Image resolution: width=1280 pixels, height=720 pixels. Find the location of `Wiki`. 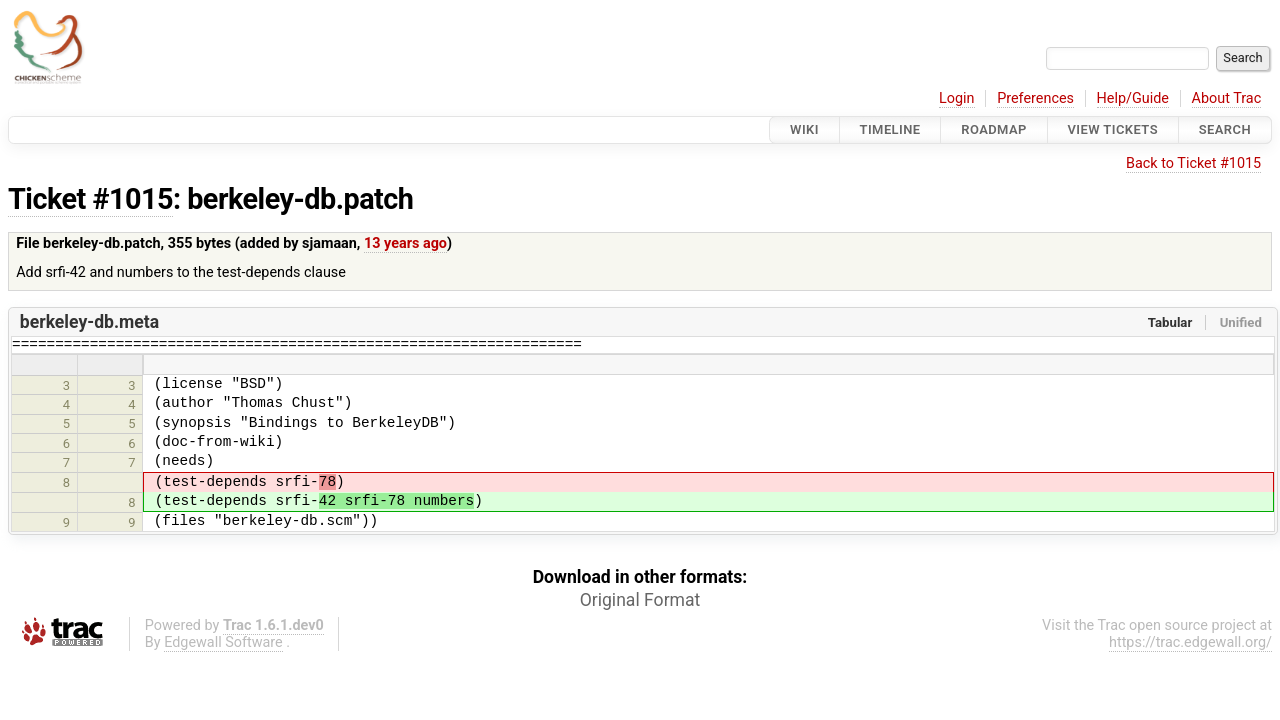

Wiki is located at coordinates (804, 129).